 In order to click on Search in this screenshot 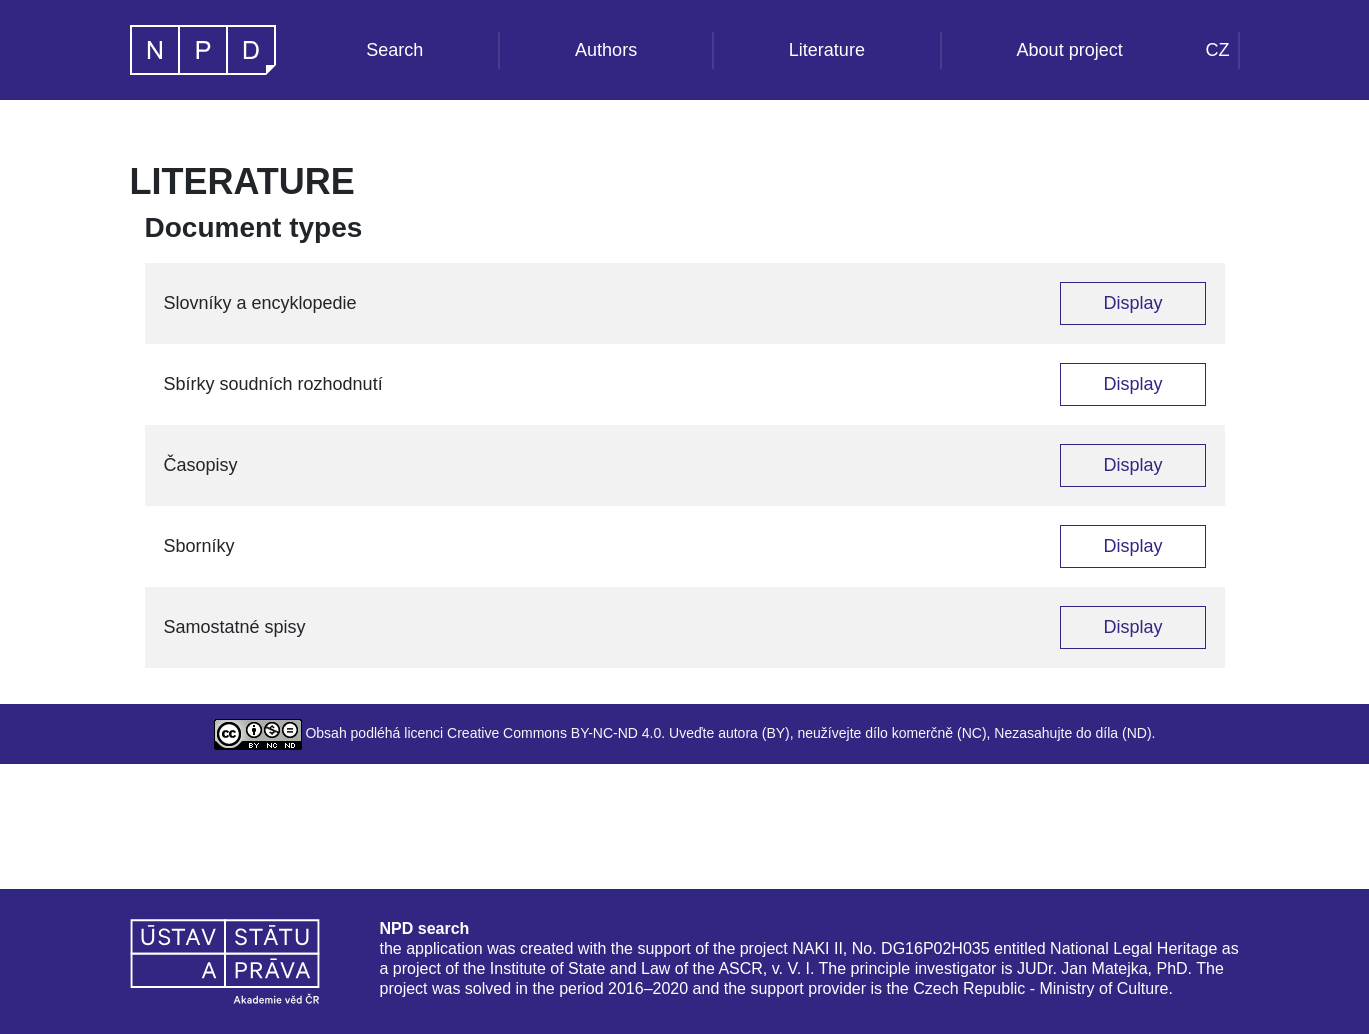, I will do `click(394, 50)`.